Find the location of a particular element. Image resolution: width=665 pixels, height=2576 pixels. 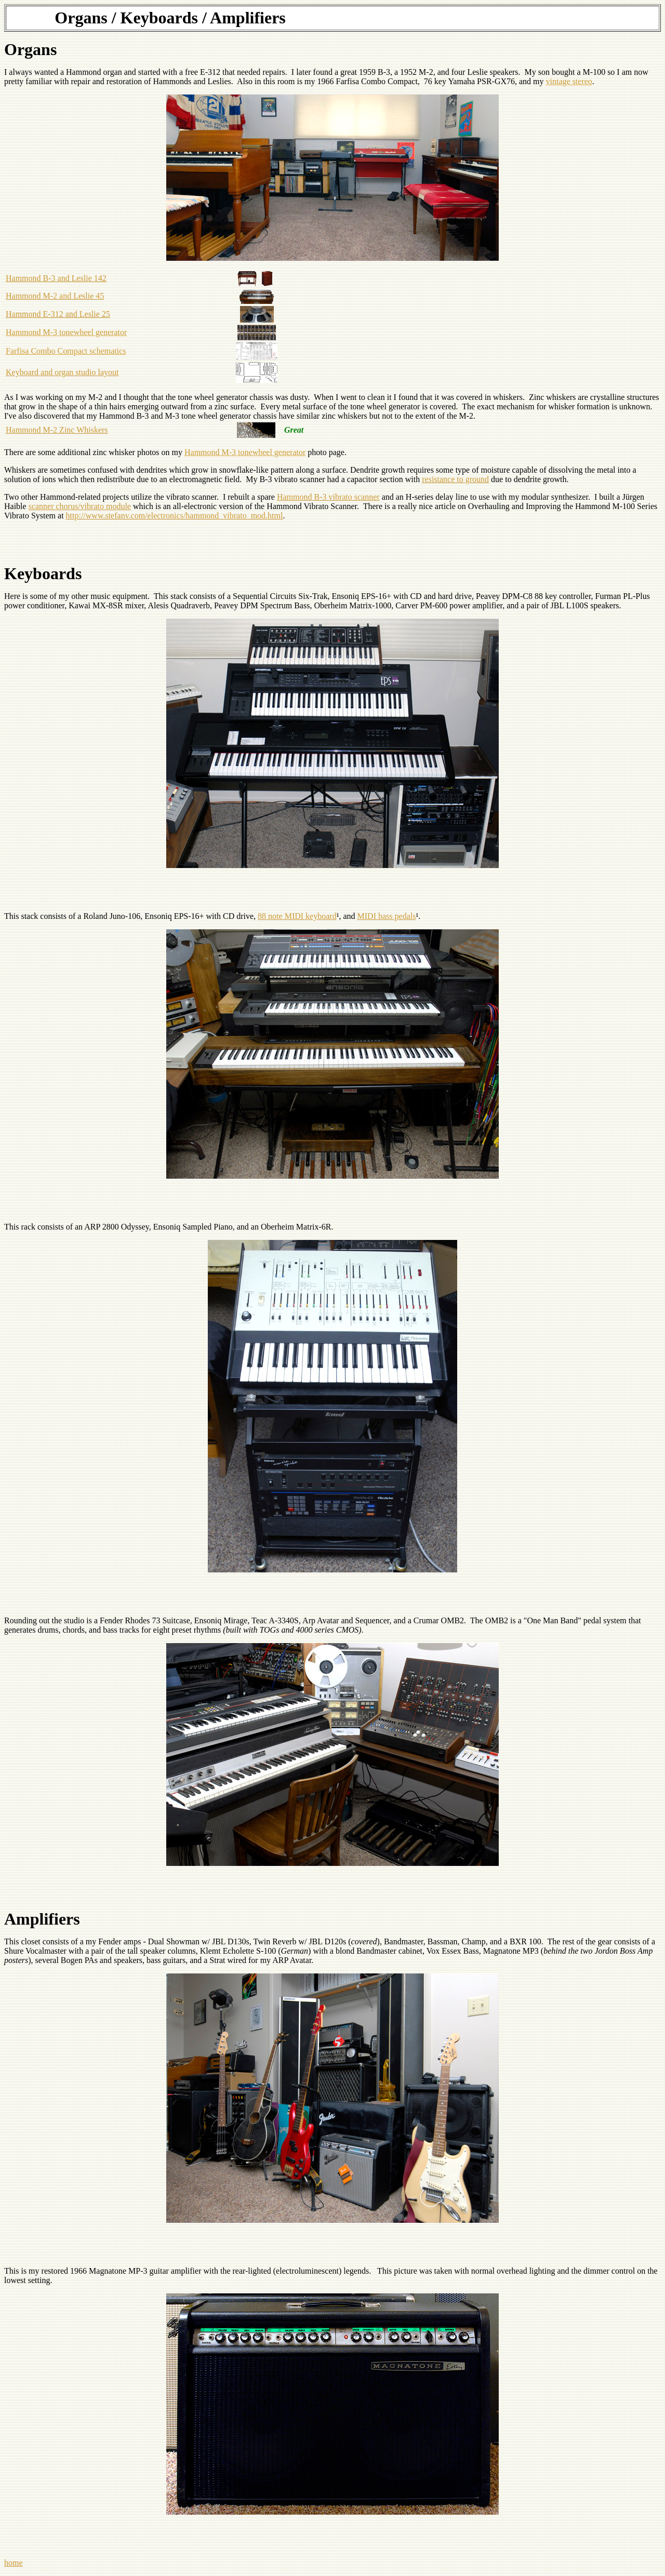

Hammond M-2 and Leslie 45 is located at coordinates (55, 295).